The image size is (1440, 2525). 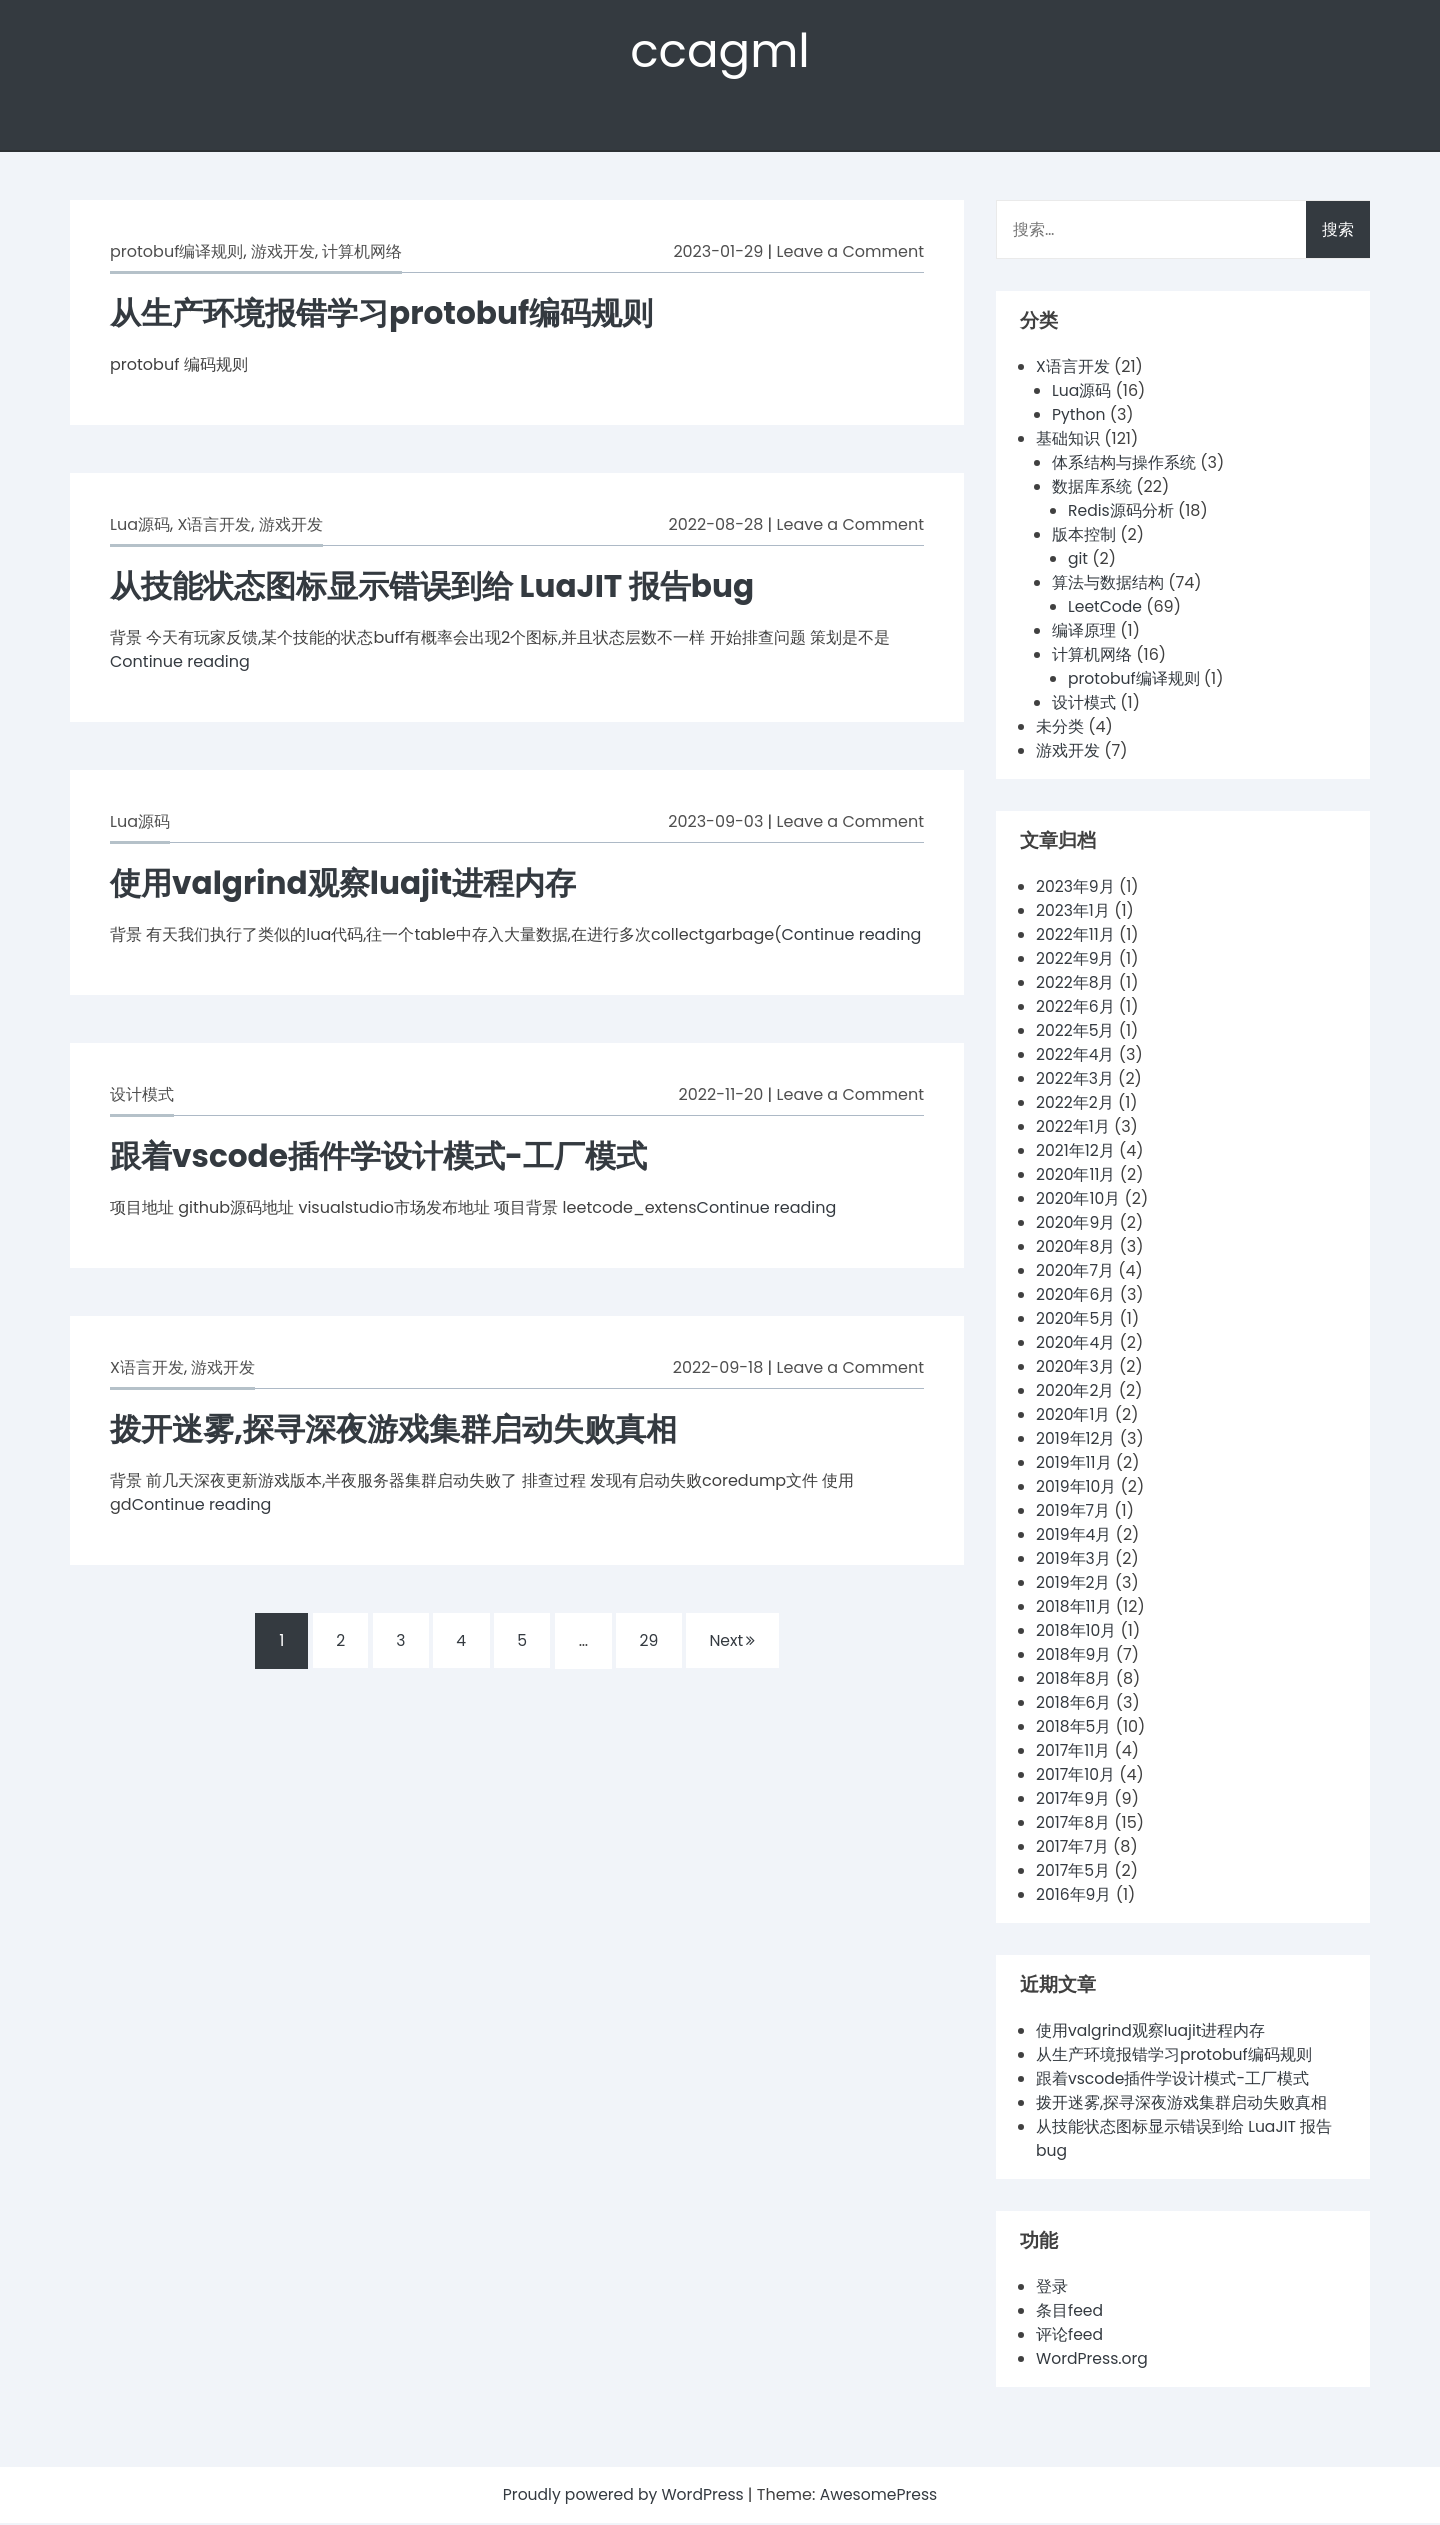 I want to click on Next, so click(x=736, y=1642).